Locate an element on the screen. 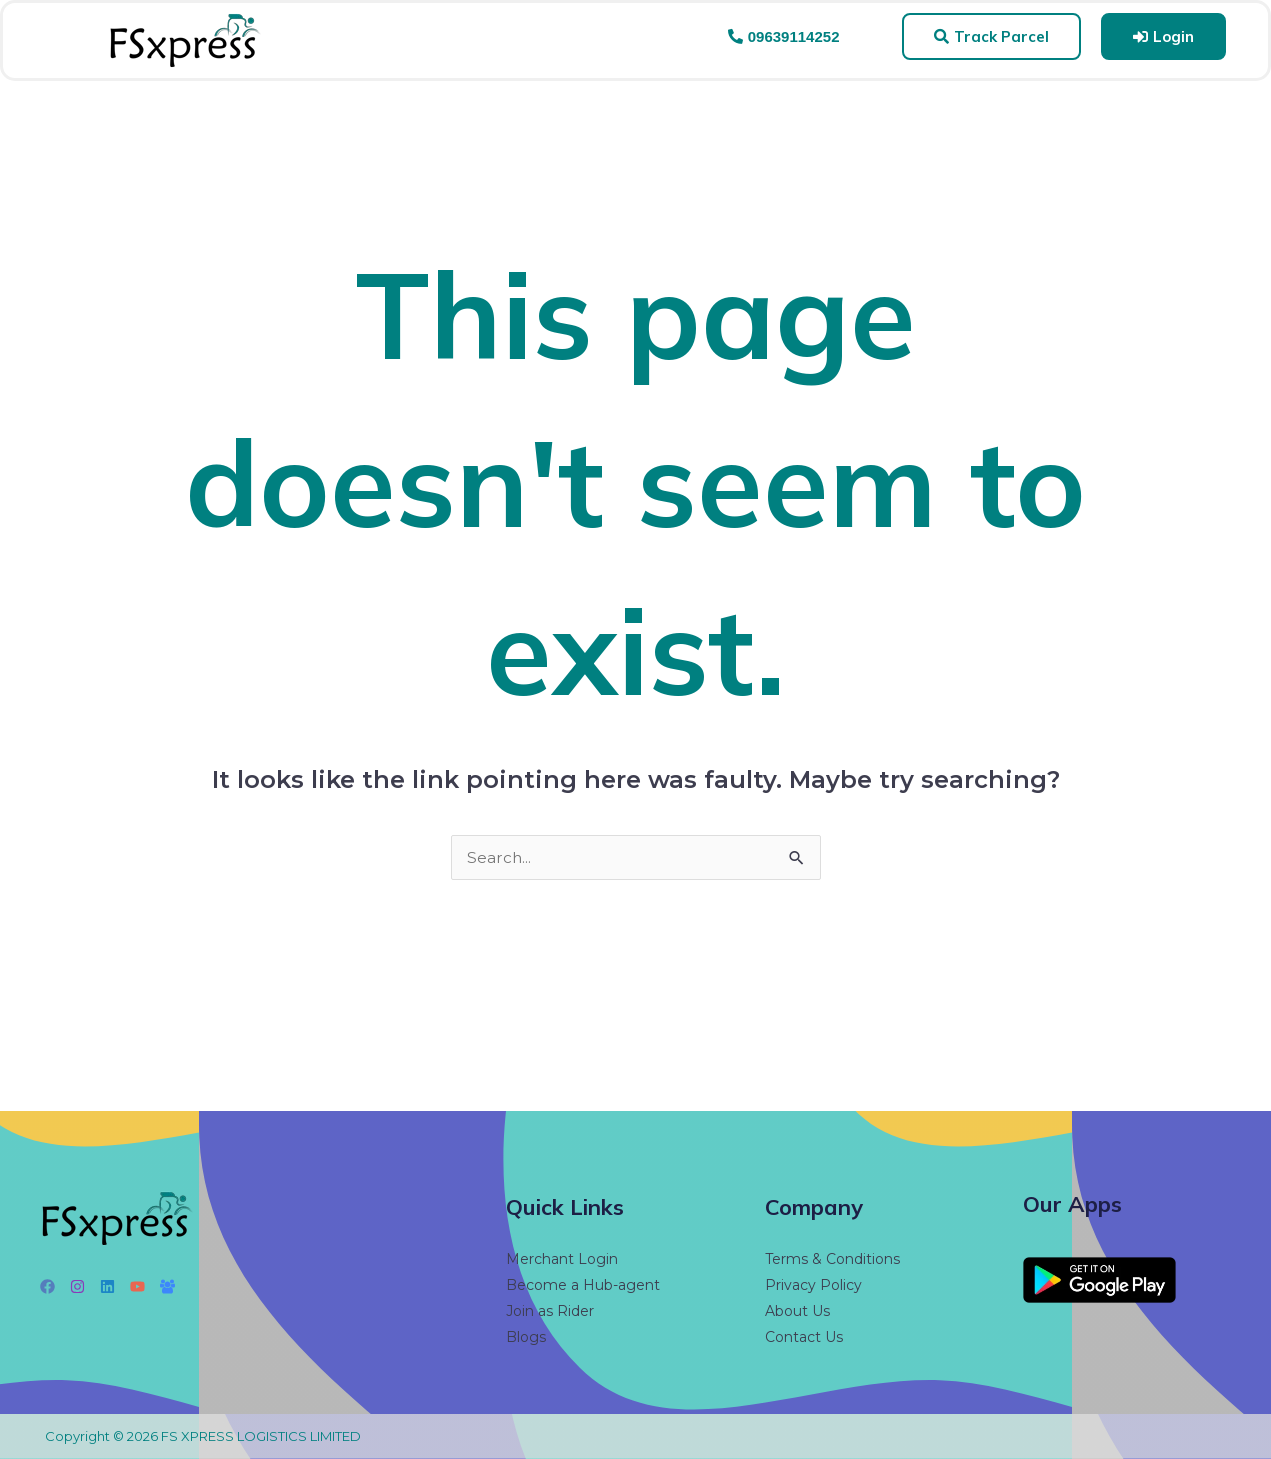 This screenshot has height=1459, width=1271. [Instagram] is located at coordinates (77, 1286).